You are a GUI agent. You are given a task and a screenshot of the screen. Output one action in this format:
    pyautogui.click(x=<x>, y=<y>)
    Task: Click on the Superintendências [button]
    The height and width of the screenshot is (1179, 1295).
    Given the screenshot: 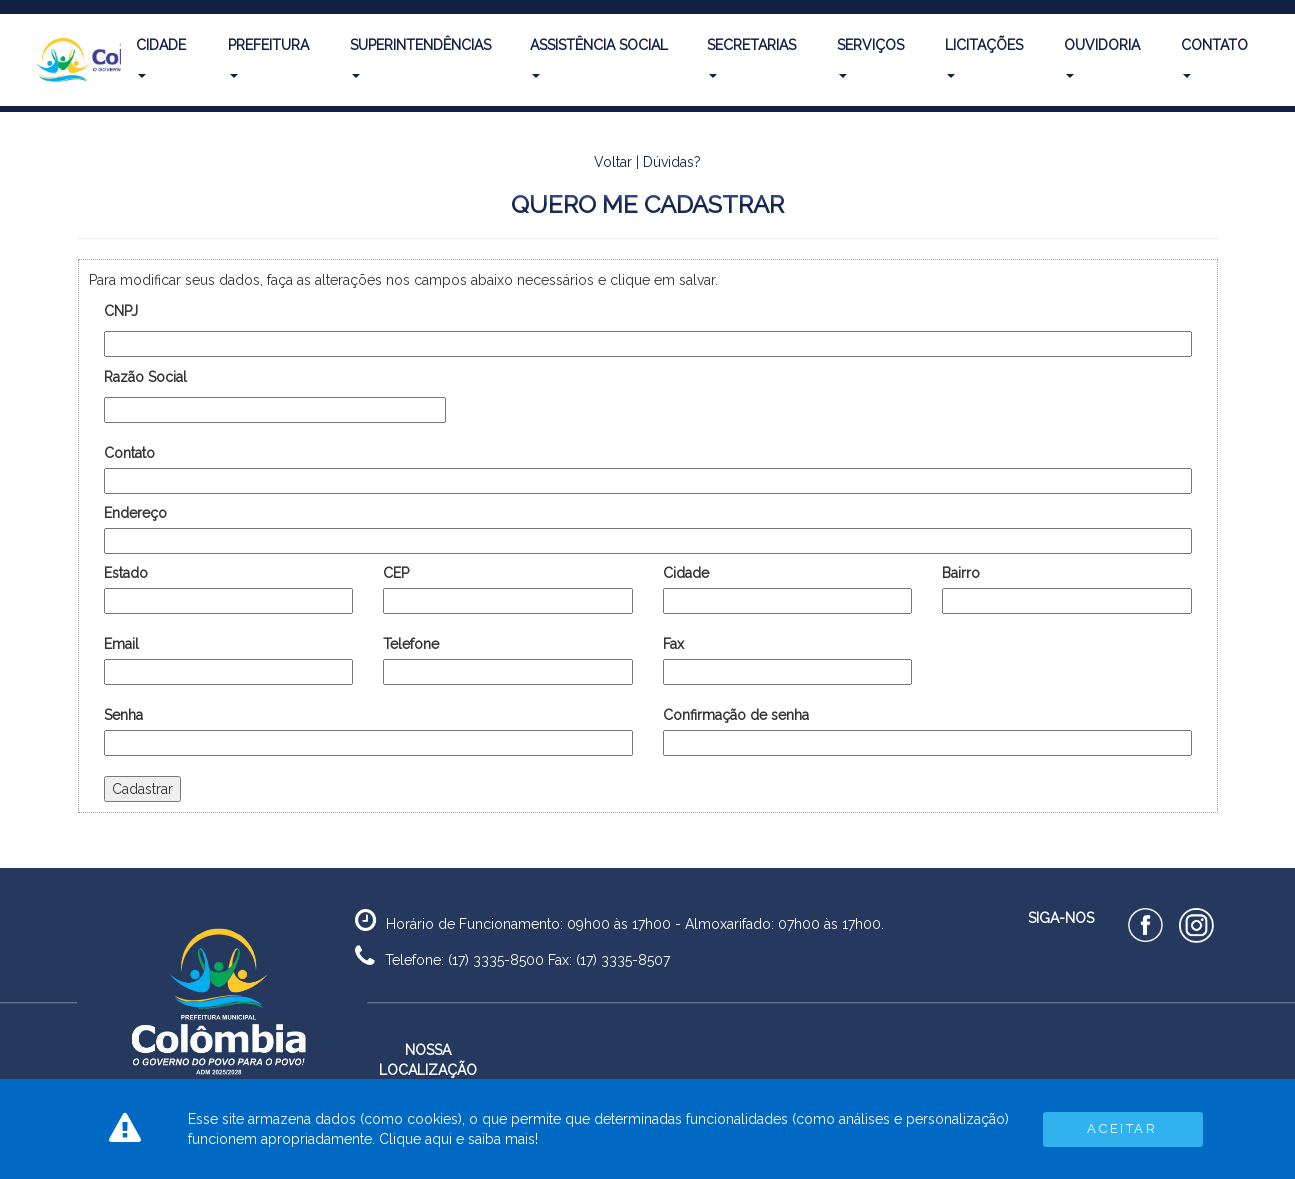 What is the action you would take?
    pyautogui.click(x=420, y=57)
    